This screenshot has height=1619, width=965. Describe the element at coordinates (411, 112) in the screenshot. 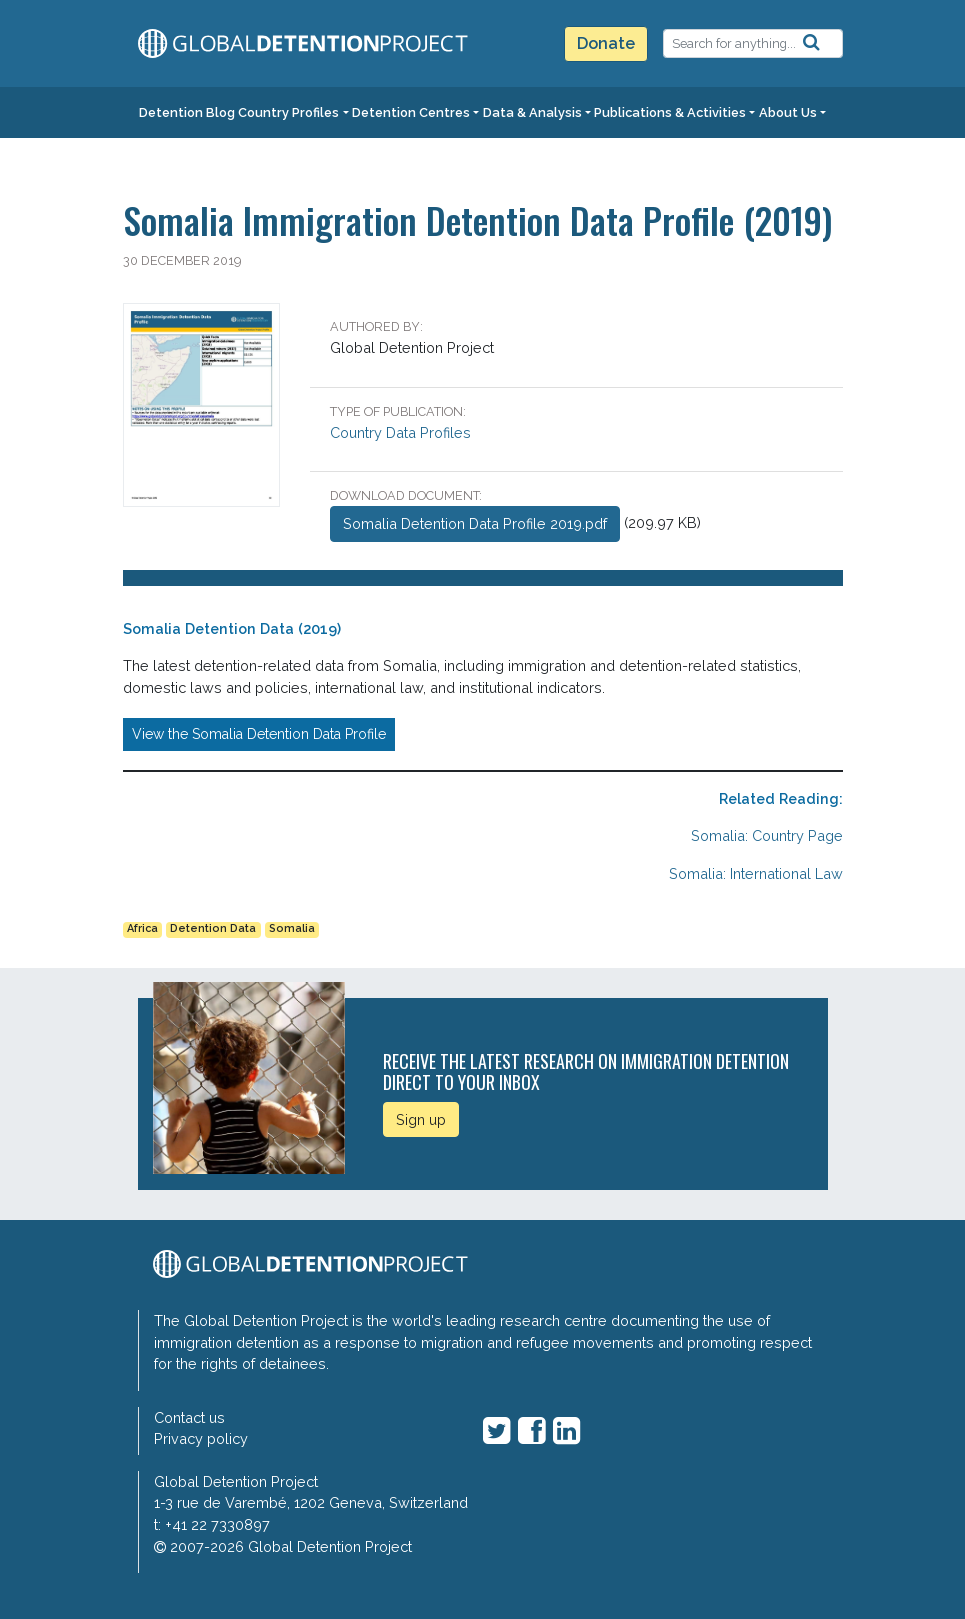

I see `Detention Centres [button]` at that location.